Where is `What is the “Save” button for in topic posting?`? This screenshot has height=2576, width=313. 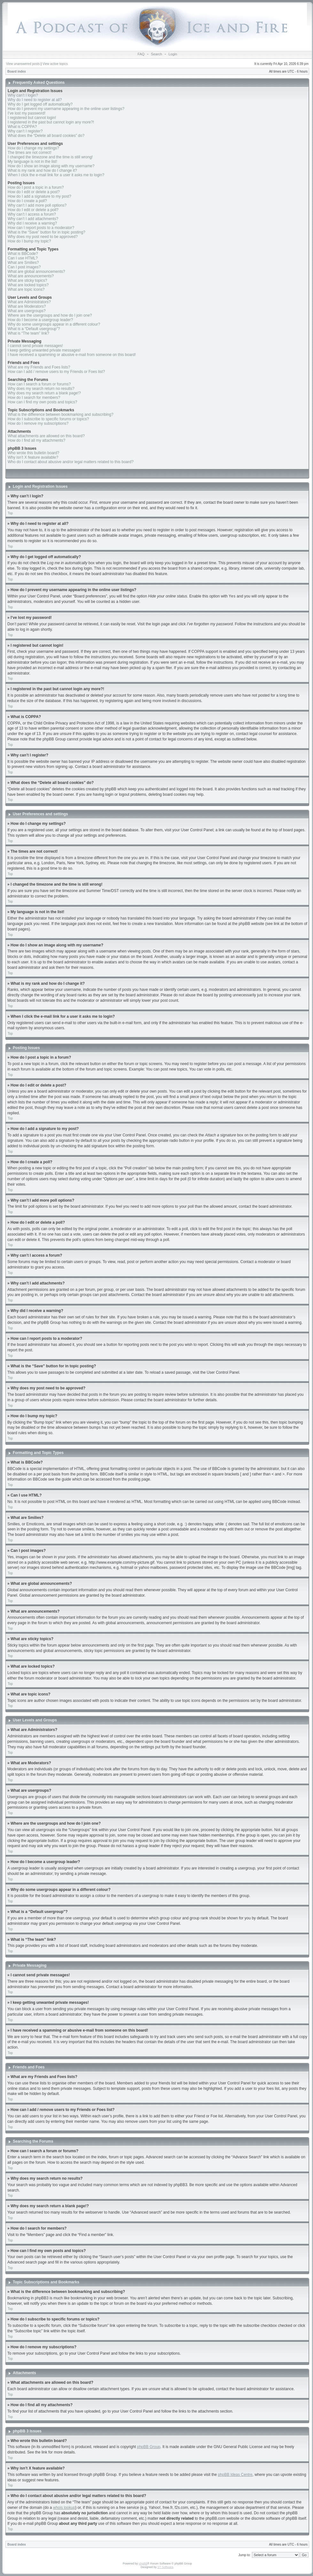
What is the “Save” button for in topic posting? is located at coordinates (46, 232).